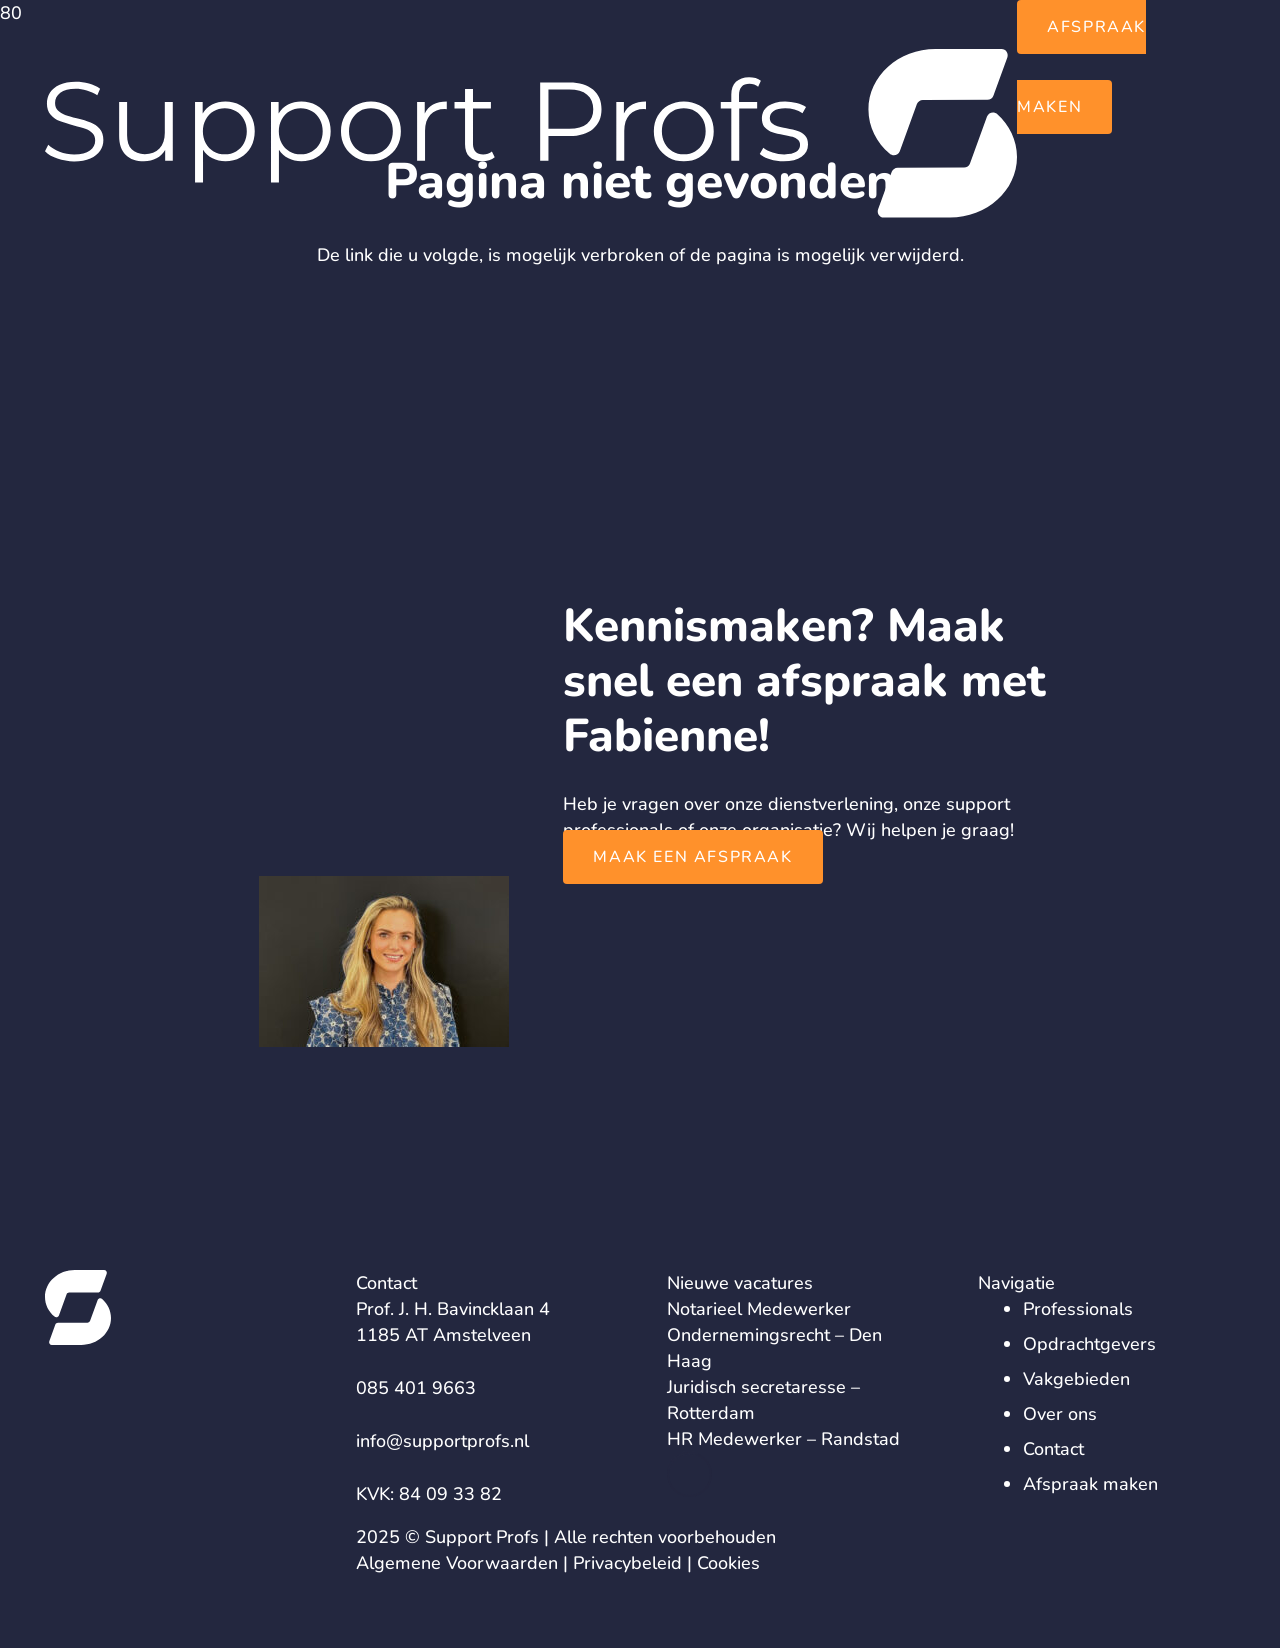  What do you see at coordinates (627, 1563) in the screenshot?
I see `Privacybeleid` at bounding box center [627, 1563].